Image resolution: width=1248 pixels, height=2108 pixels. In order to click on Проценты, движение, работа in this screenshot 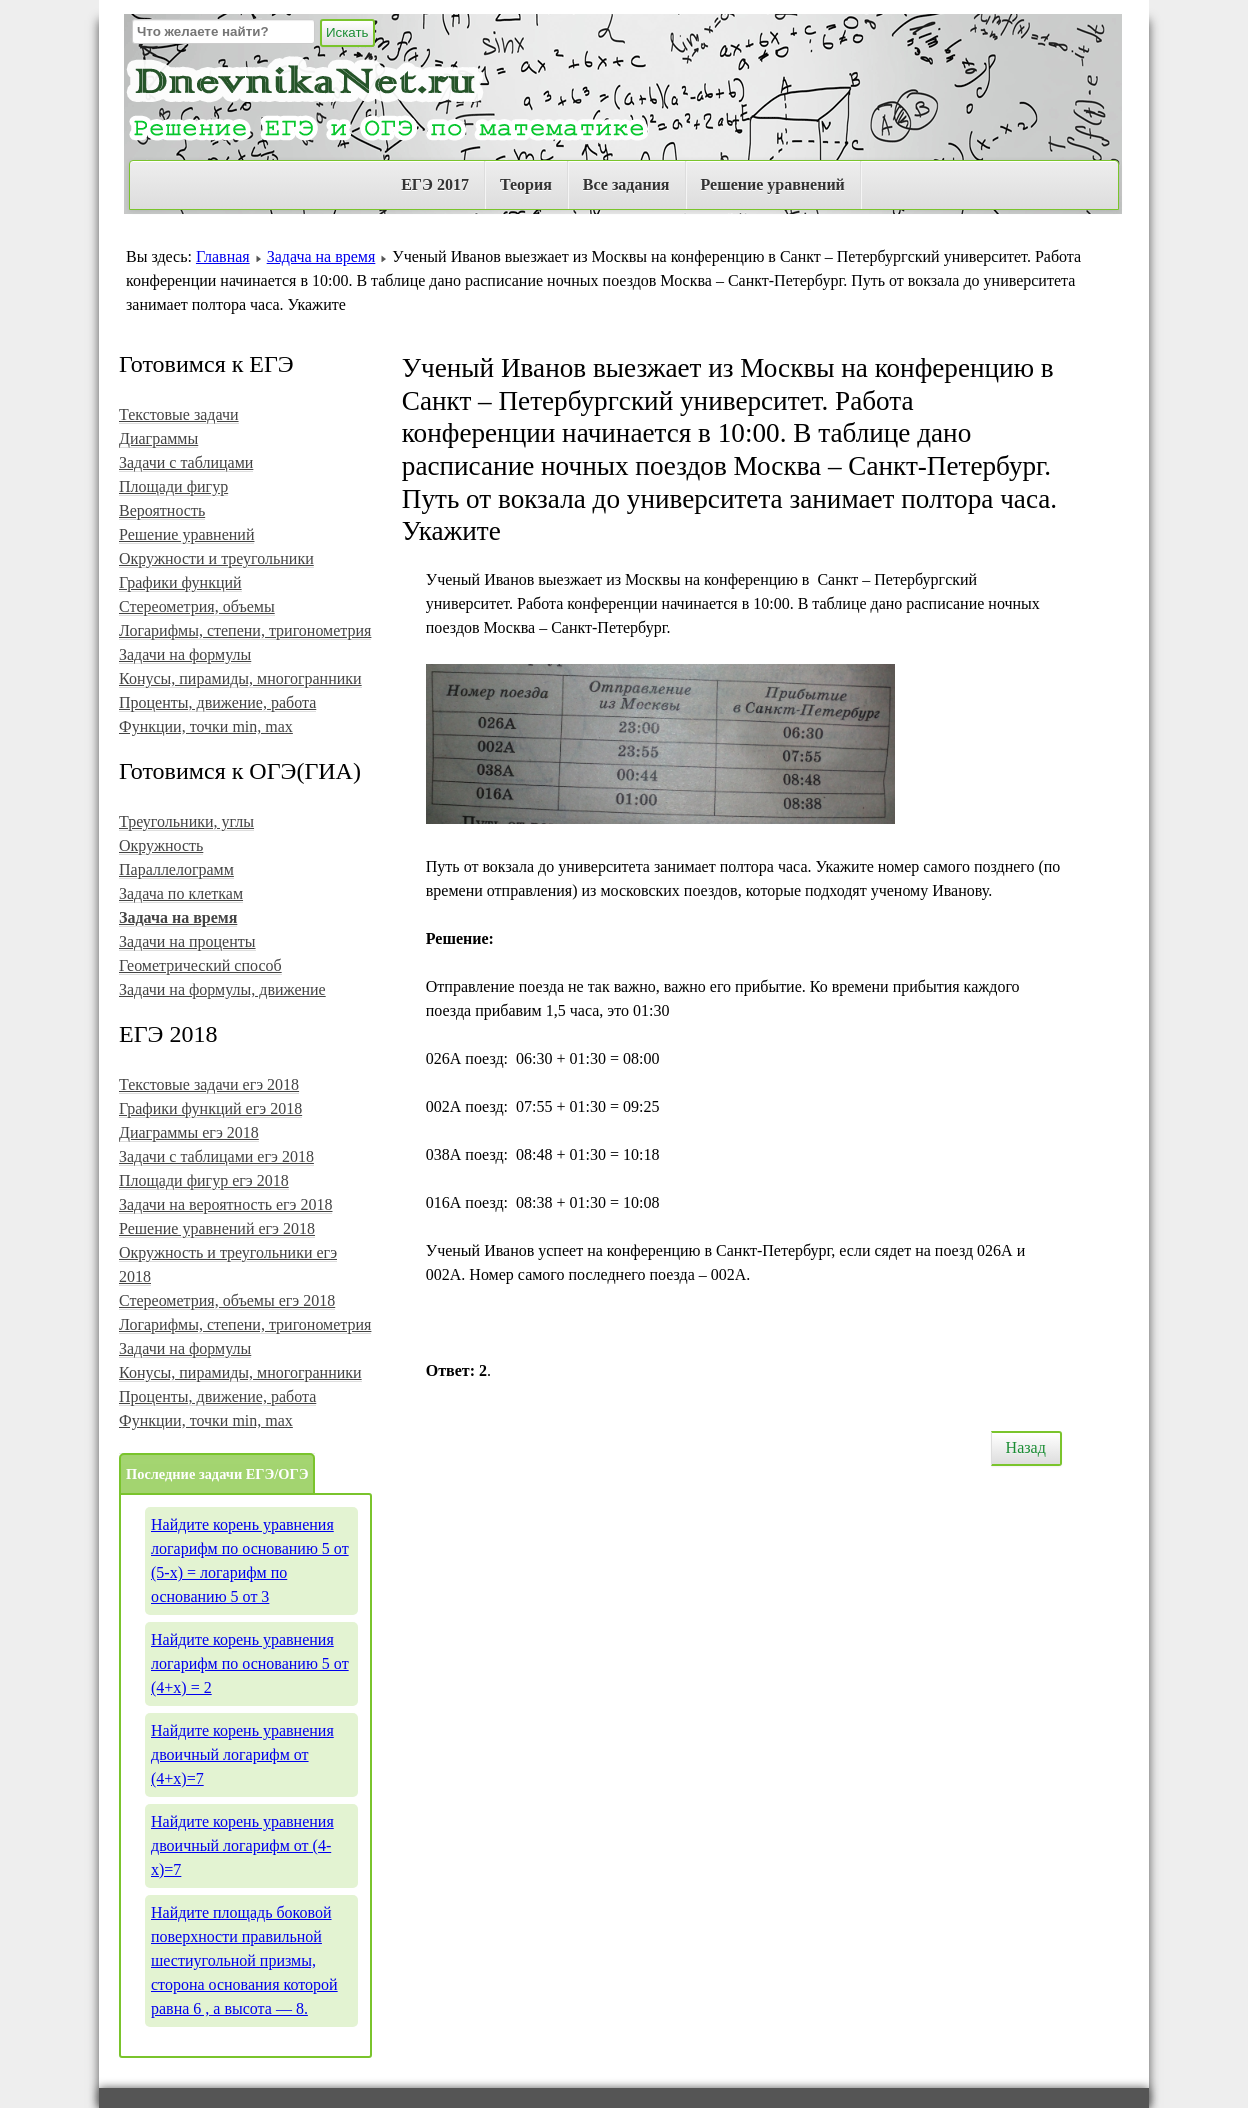, I will do `click(217, 702)`.